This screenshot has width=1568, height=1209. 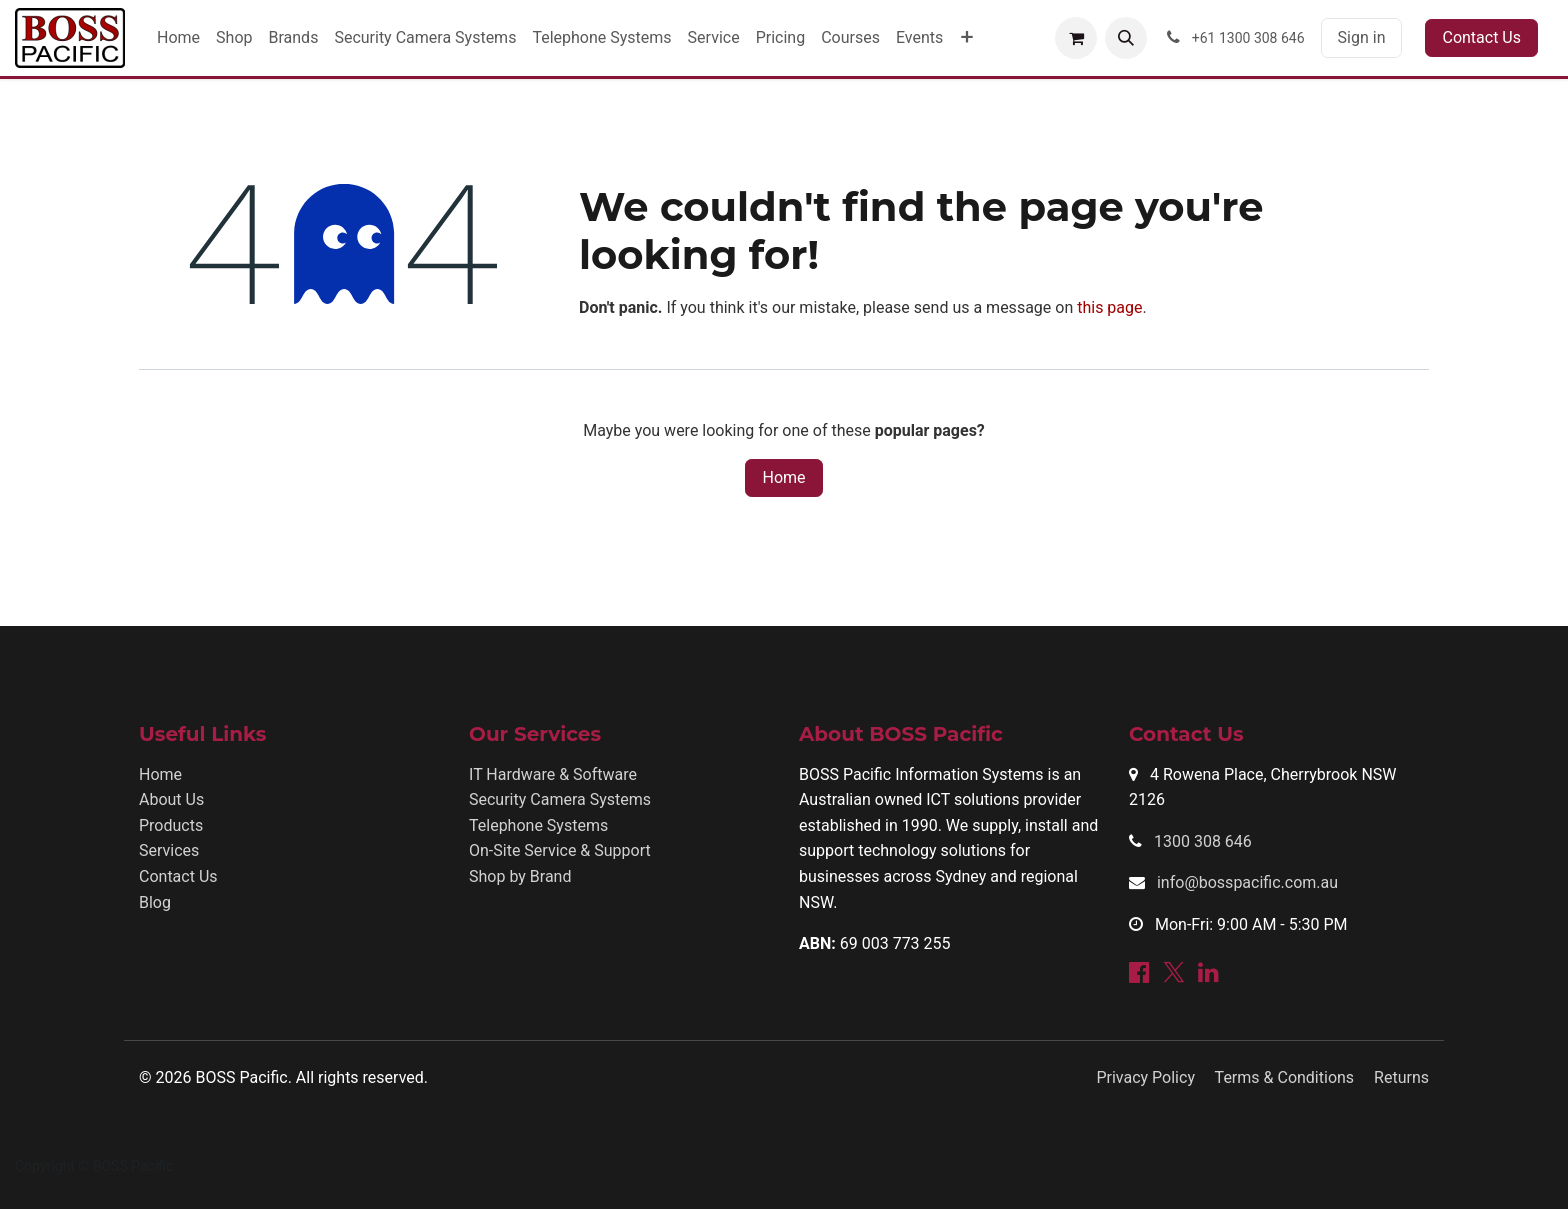 What do you see at coordinates (178, 38) in the screenshot?
I see `[menuitem]` at bounding box center [178, 38].